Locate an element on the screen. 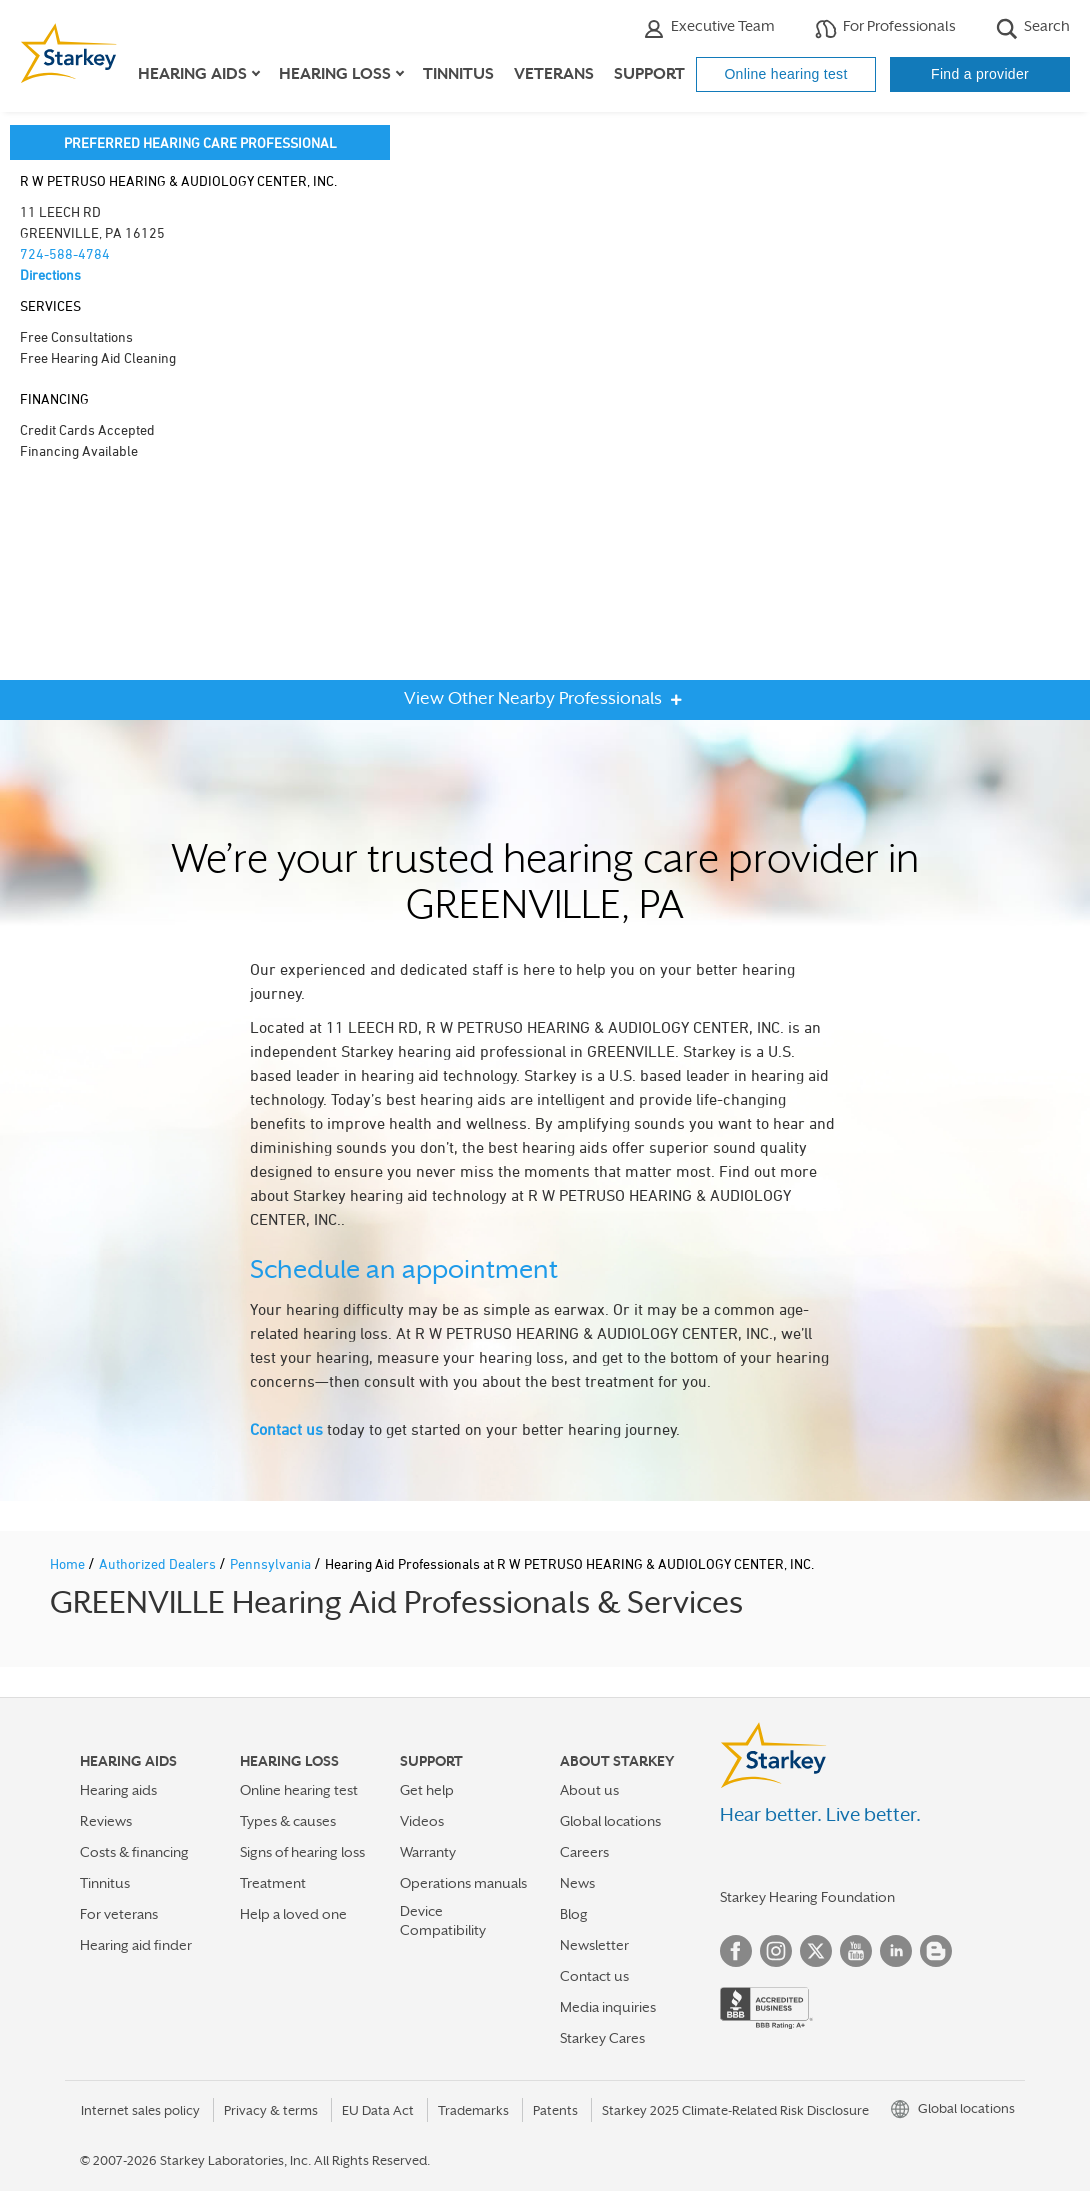 This screenshot has width=1090, height=2191. Starkey Hearing Foundation is located at coordinates (807, 1897).